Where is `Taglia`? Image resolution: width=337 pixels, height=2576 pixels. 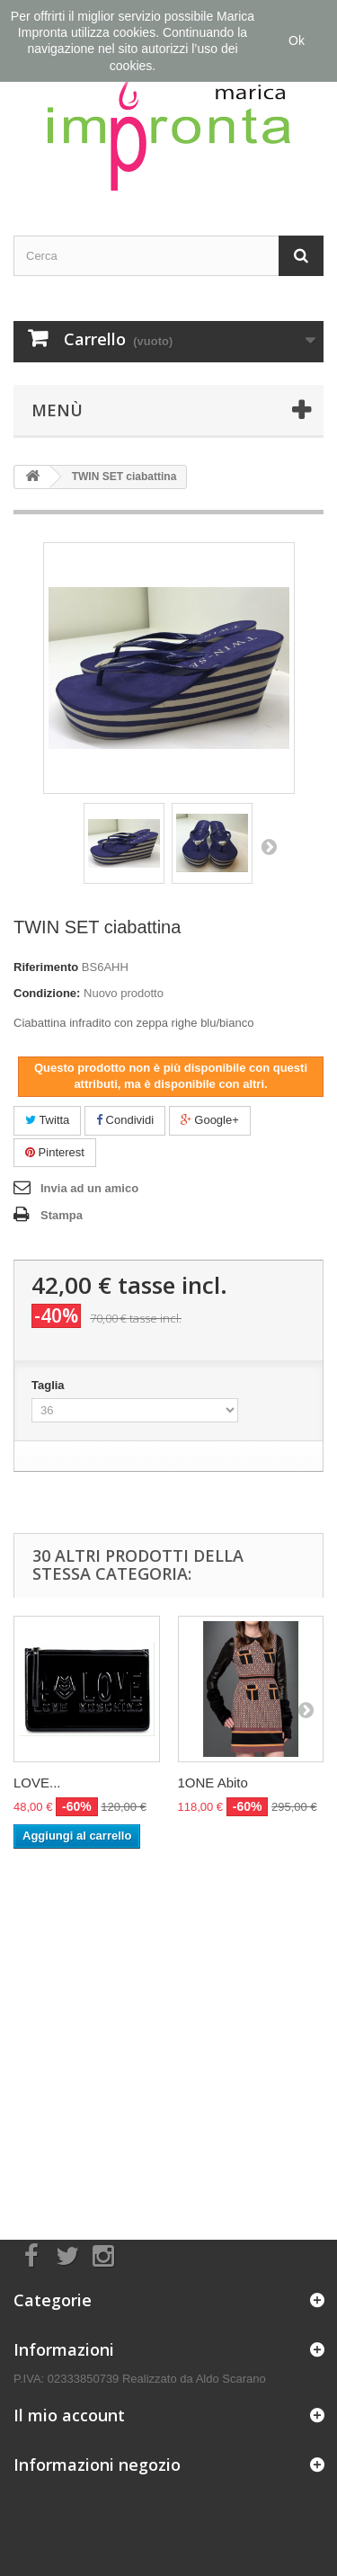
Taglia is located at coordinates (49, 1385).